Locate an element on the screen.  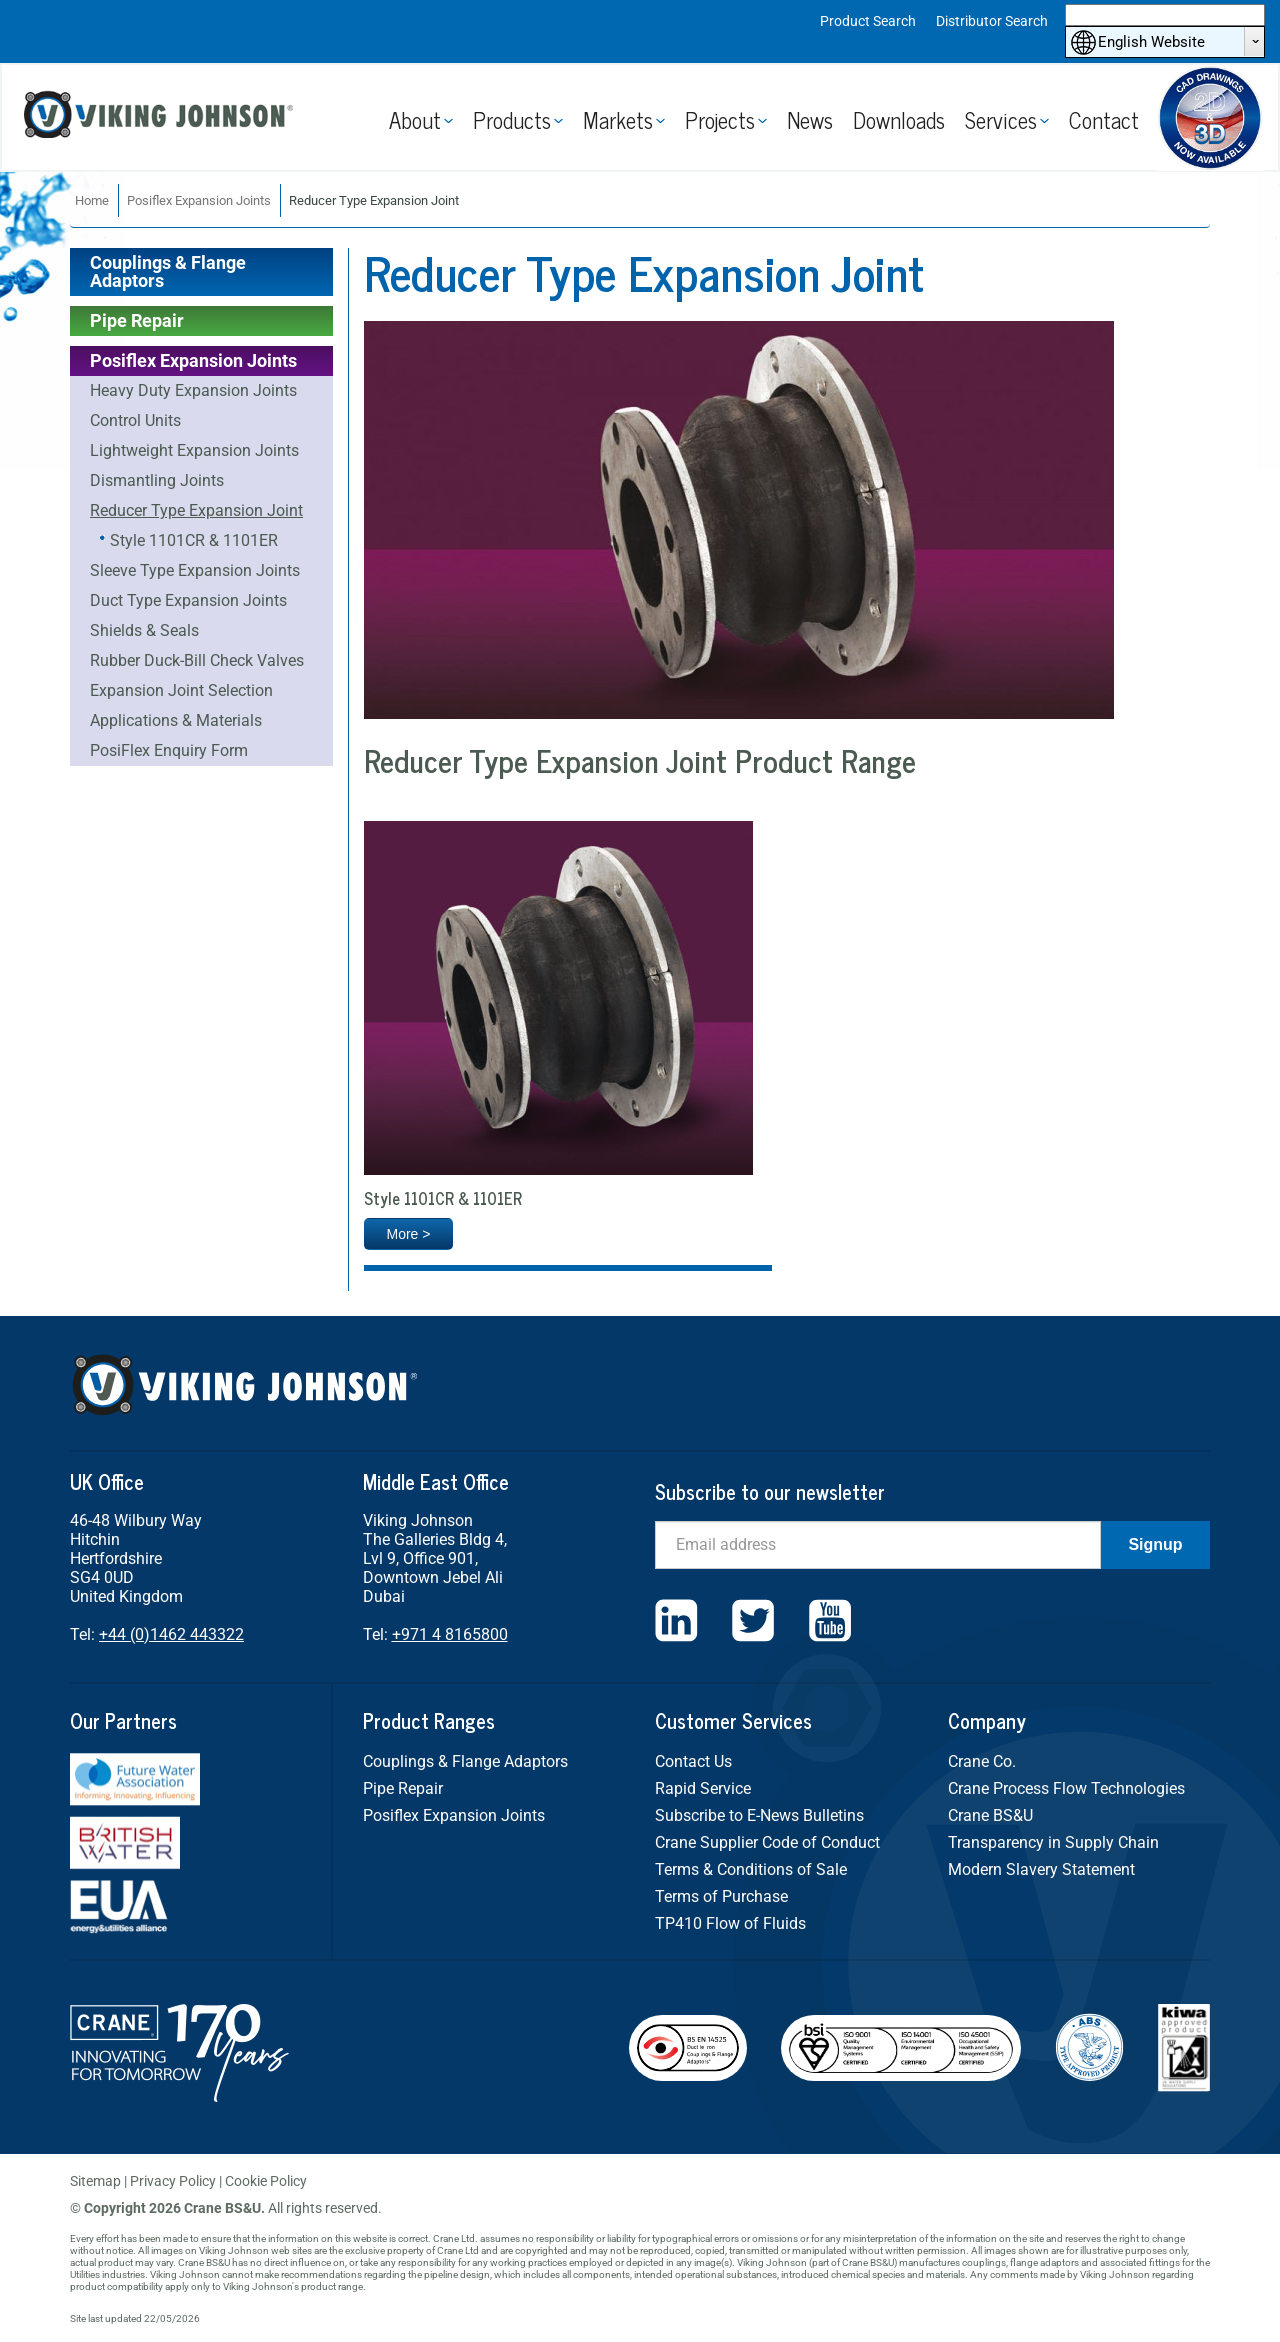
PosiFlex Enquiry Form is located at coordinates (169, 750).